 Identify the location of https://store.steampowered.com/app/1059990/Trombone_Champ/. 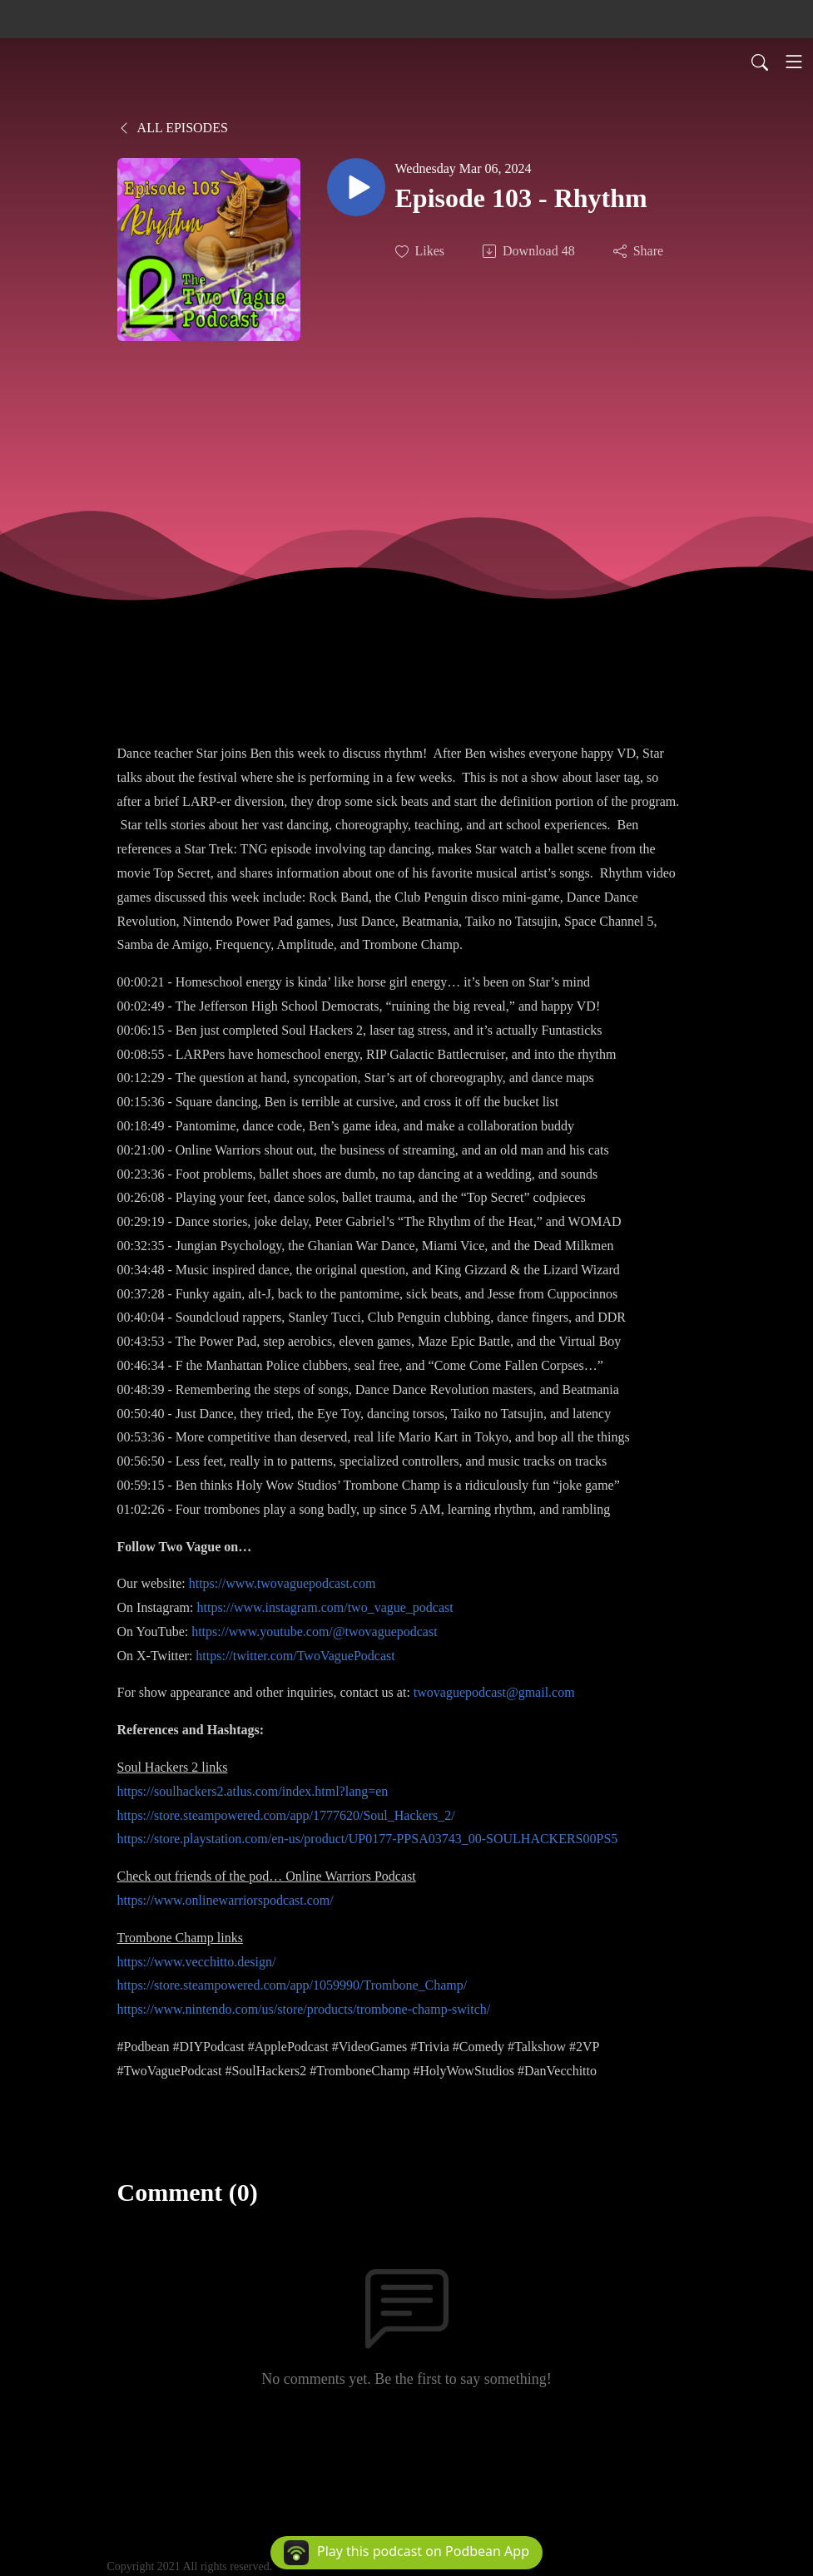
(292, 1985).